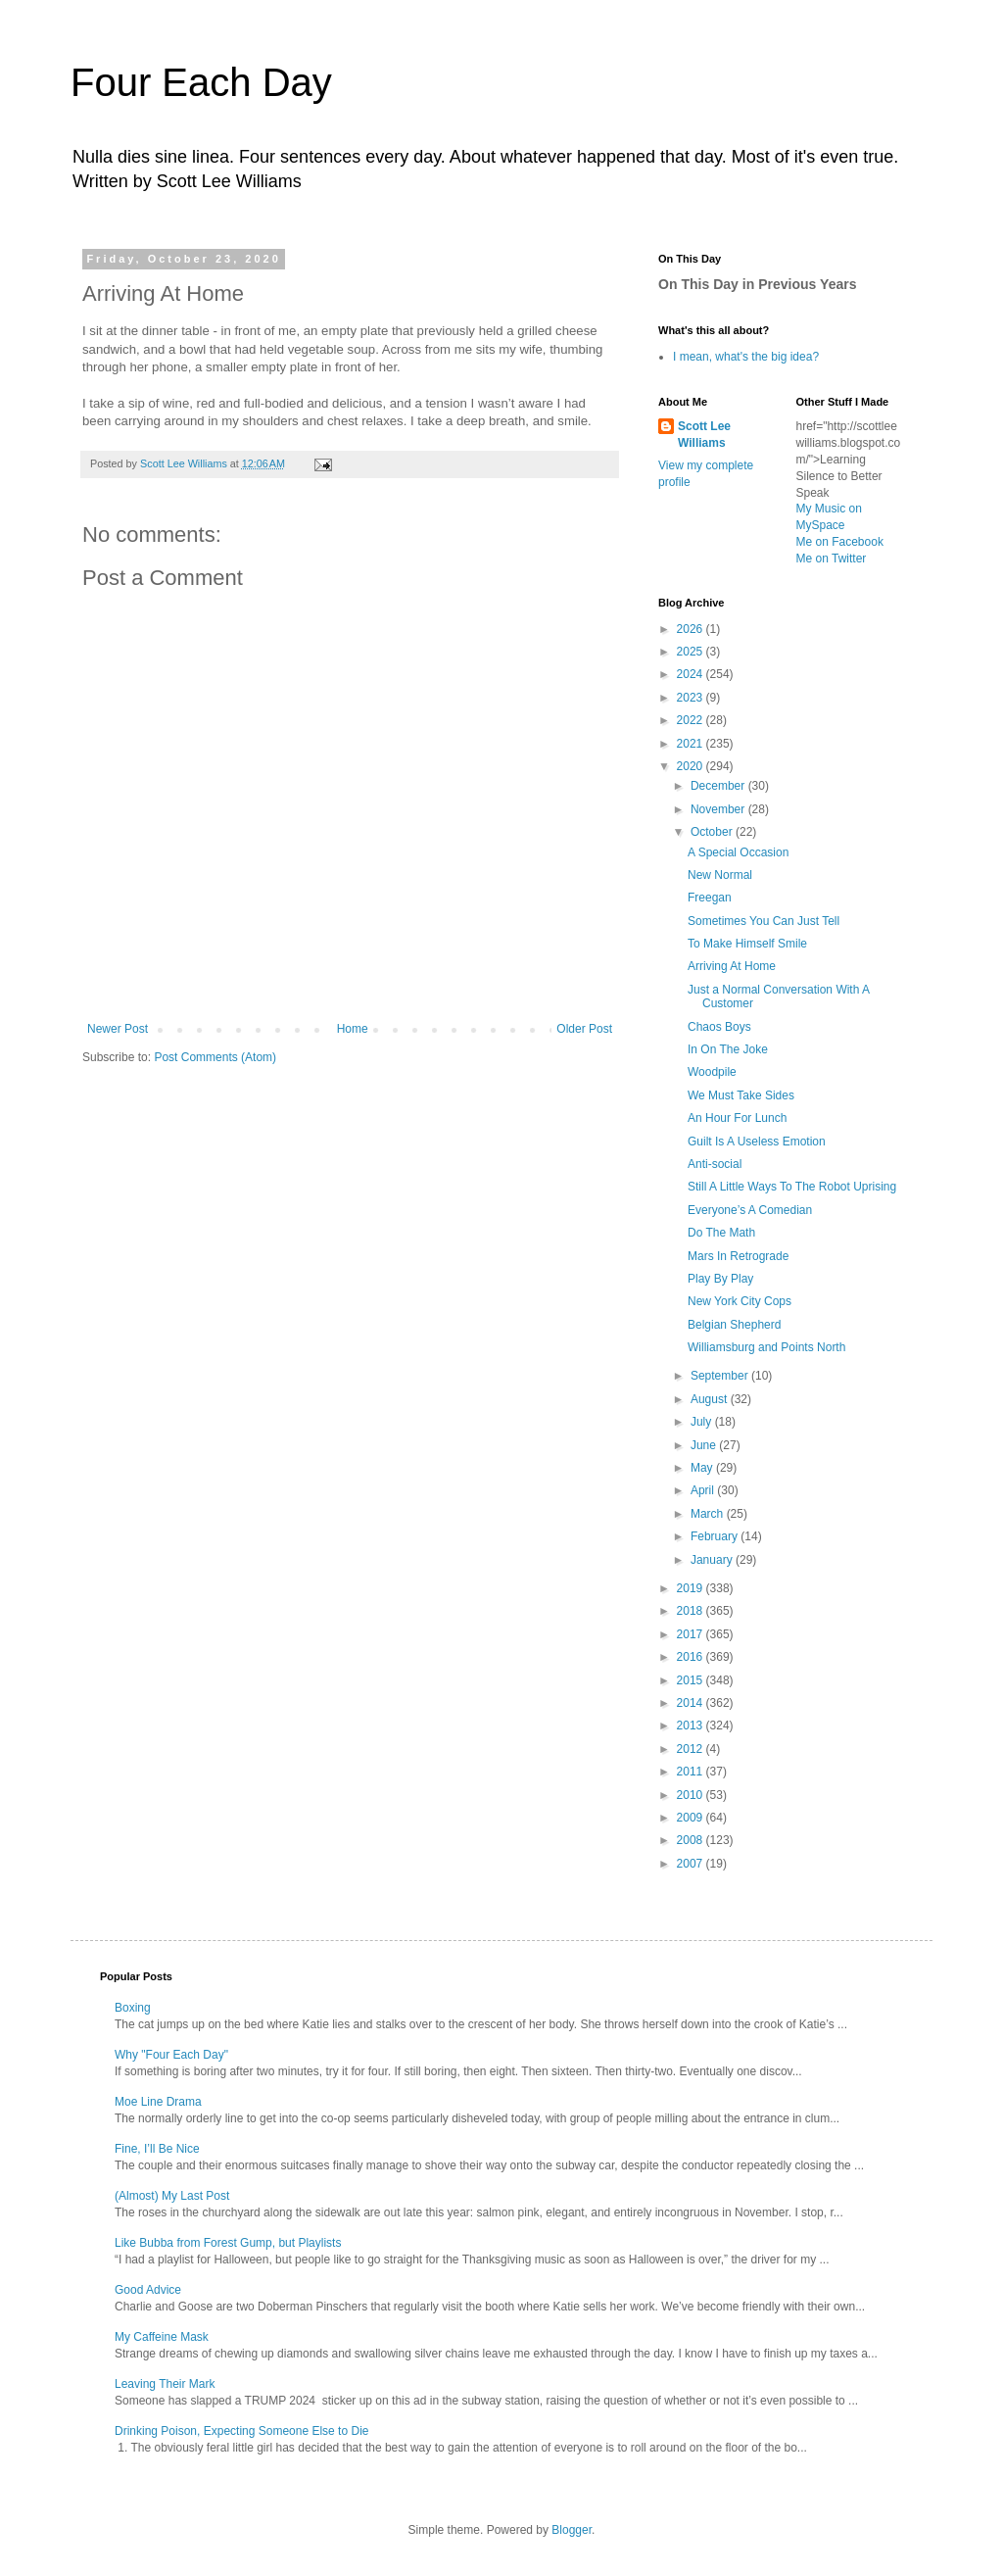 This screenshot has width=1003, height=2576. What do you see at coordinates (691, 1864) in the screenshot?
I see `2007` at bounding box center [691, 1864].